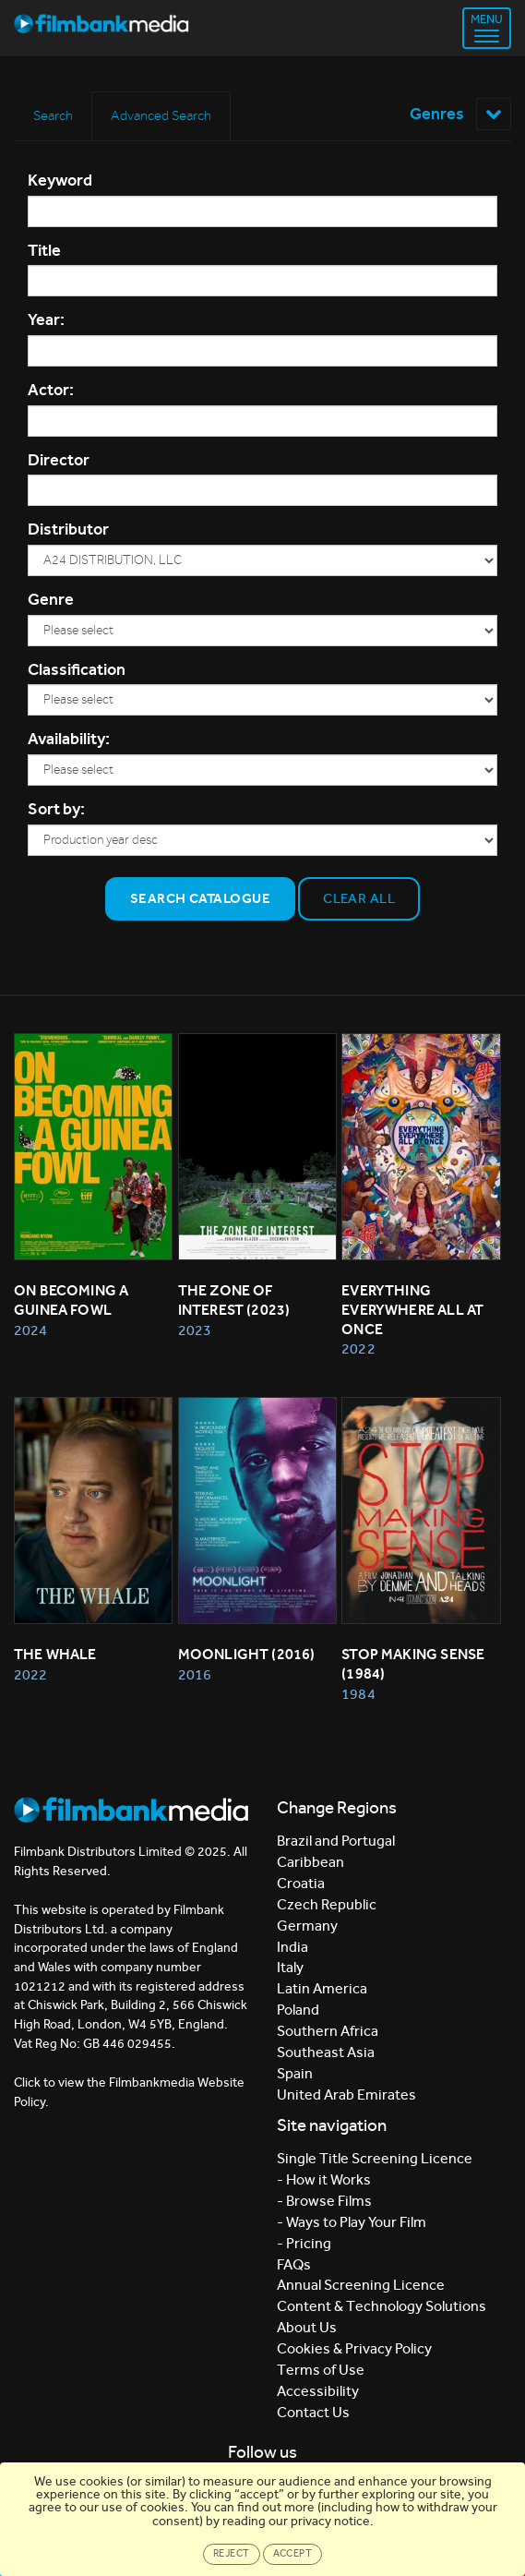 The width and height of the screenshot is (525, 2576). Describe the element at coordinates (292, 1947) in the screenshot. I see `India` at that location.